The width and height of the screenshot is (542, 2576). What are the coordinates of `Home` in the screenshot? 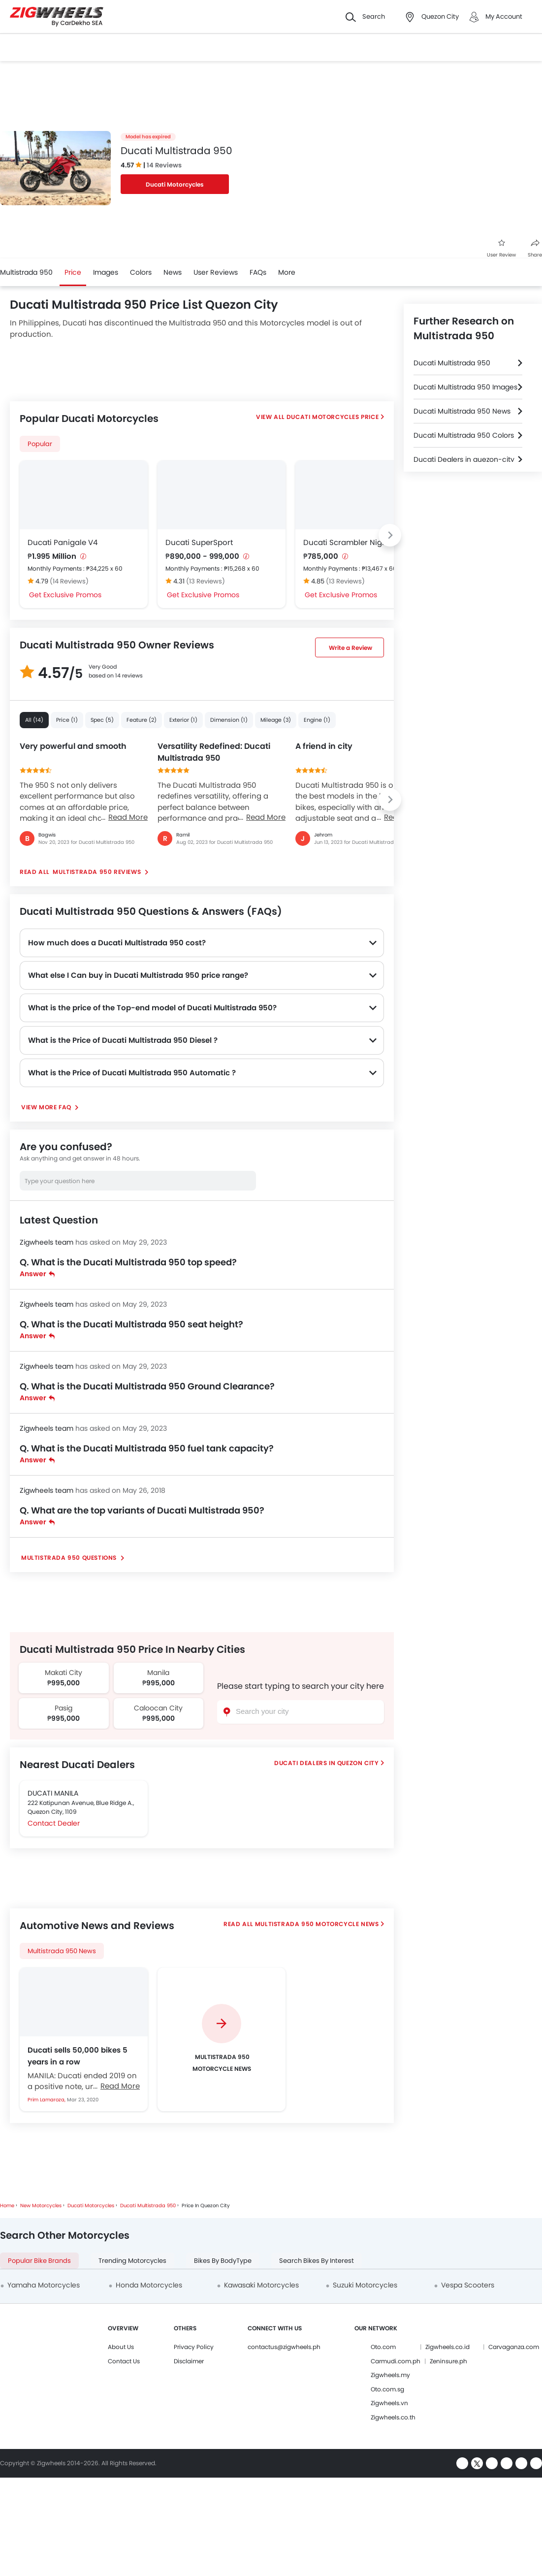 It's located at (7, 2205).